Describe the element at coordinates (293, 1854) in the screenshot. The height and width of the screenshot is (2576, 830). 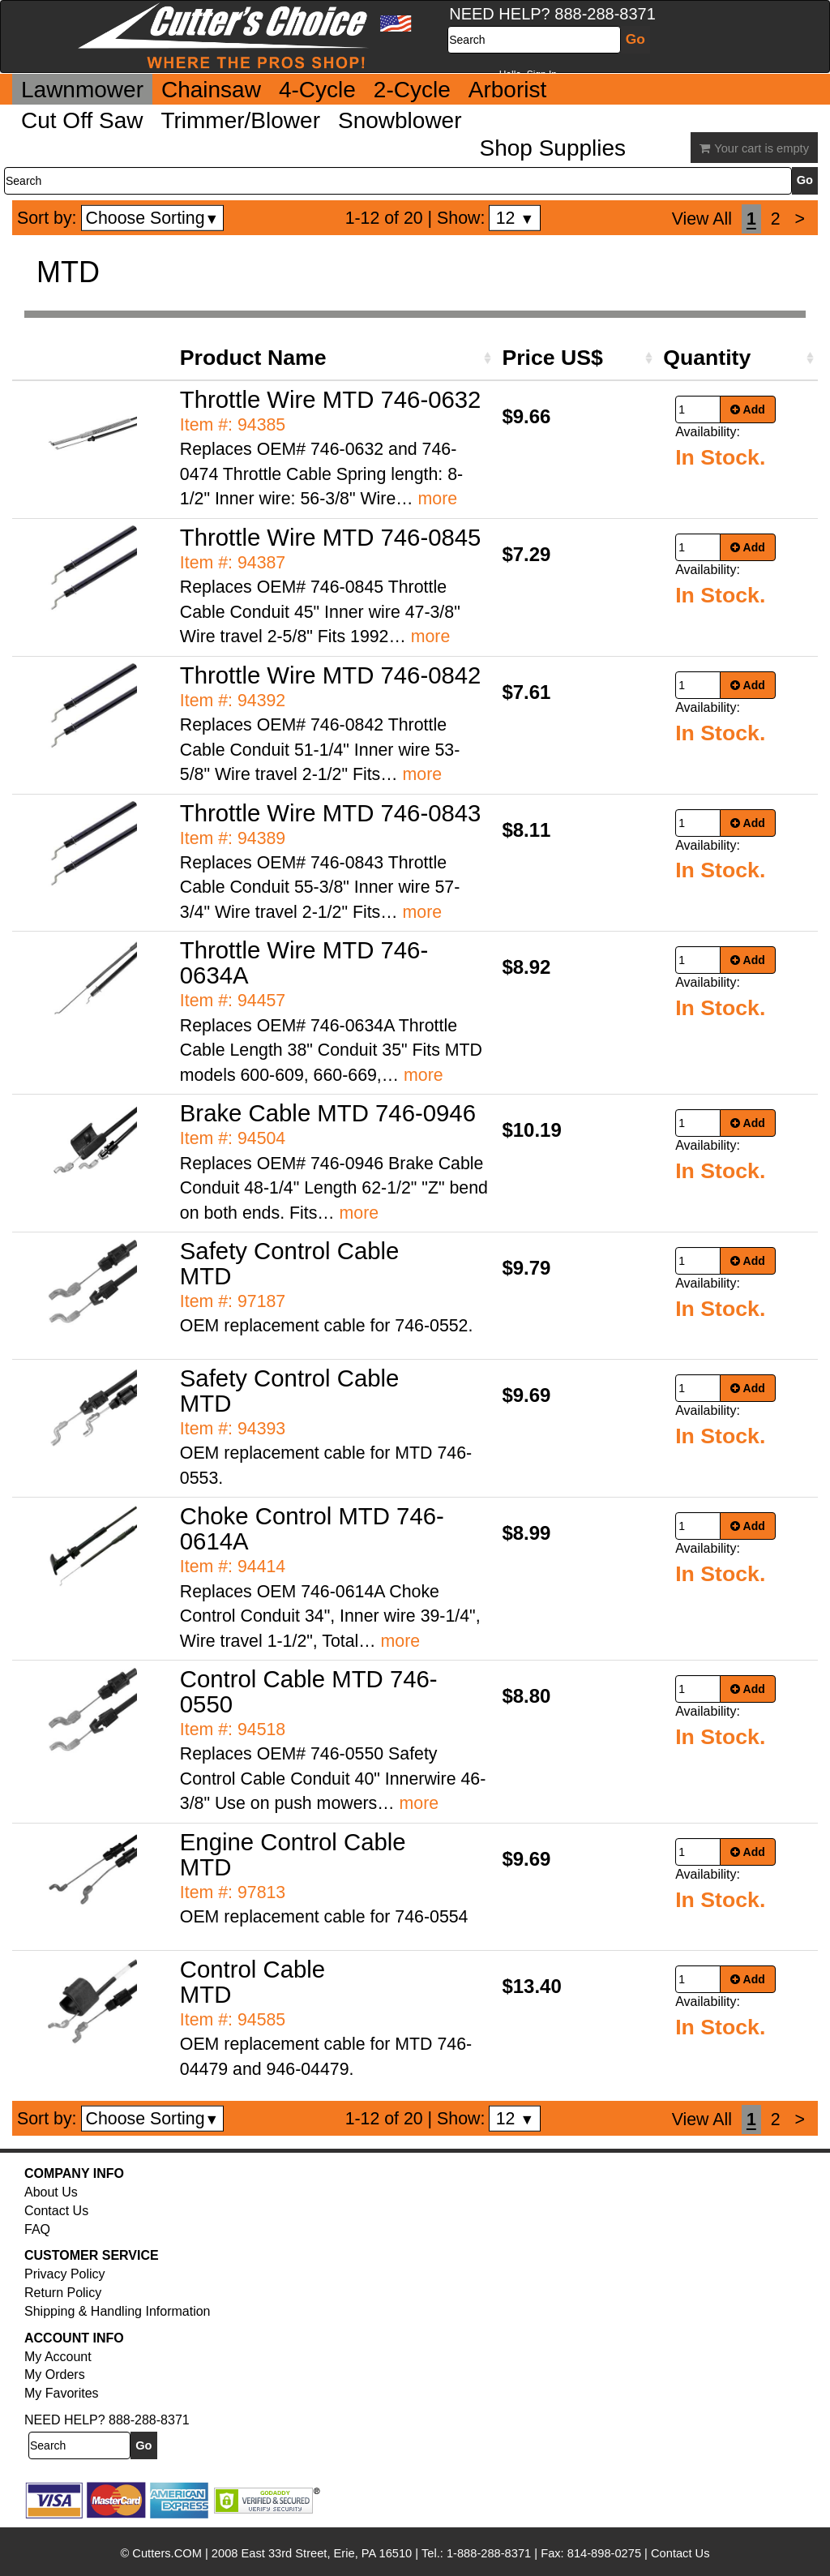
I see `Engine Control Cable MTD` at that location.